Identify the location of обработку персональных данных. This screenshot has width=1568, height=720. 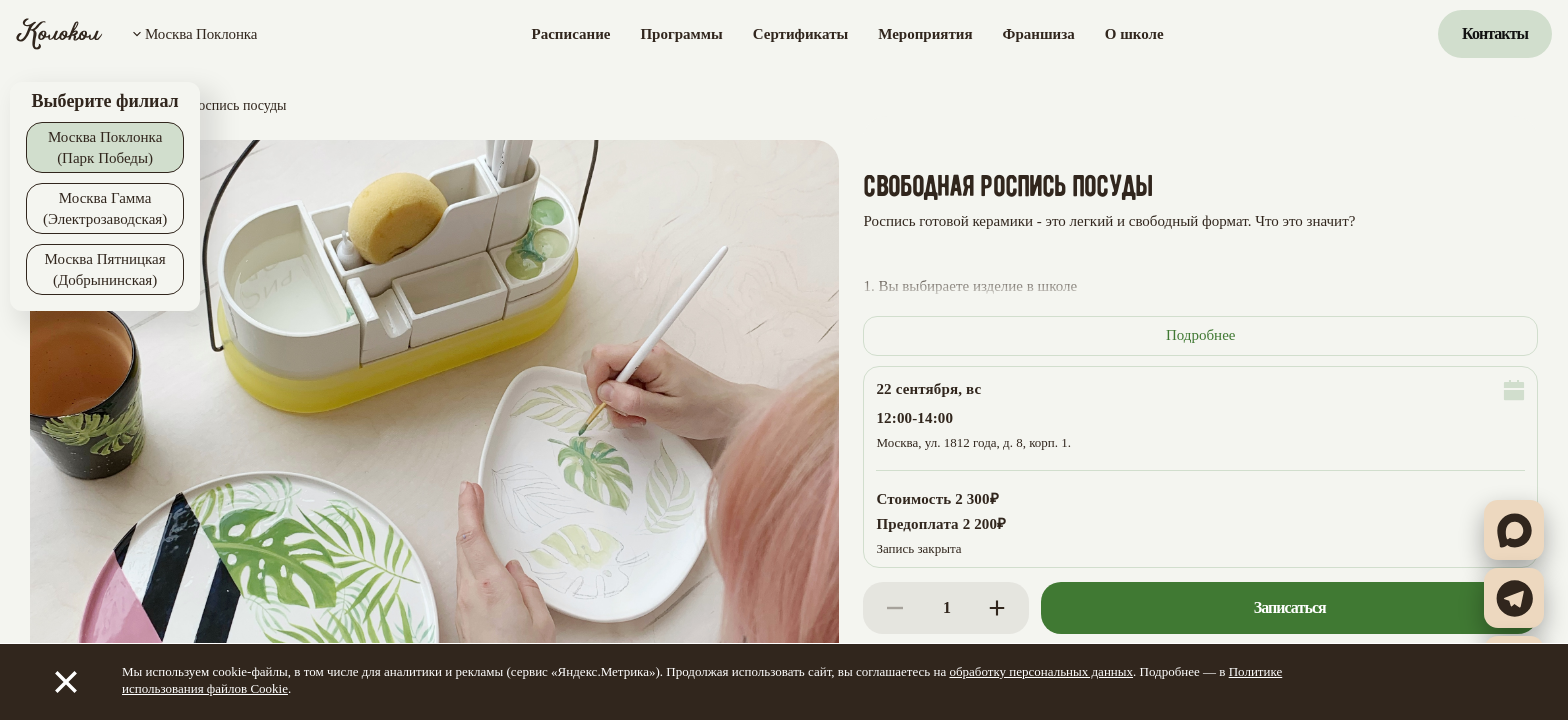
(1041, 671).